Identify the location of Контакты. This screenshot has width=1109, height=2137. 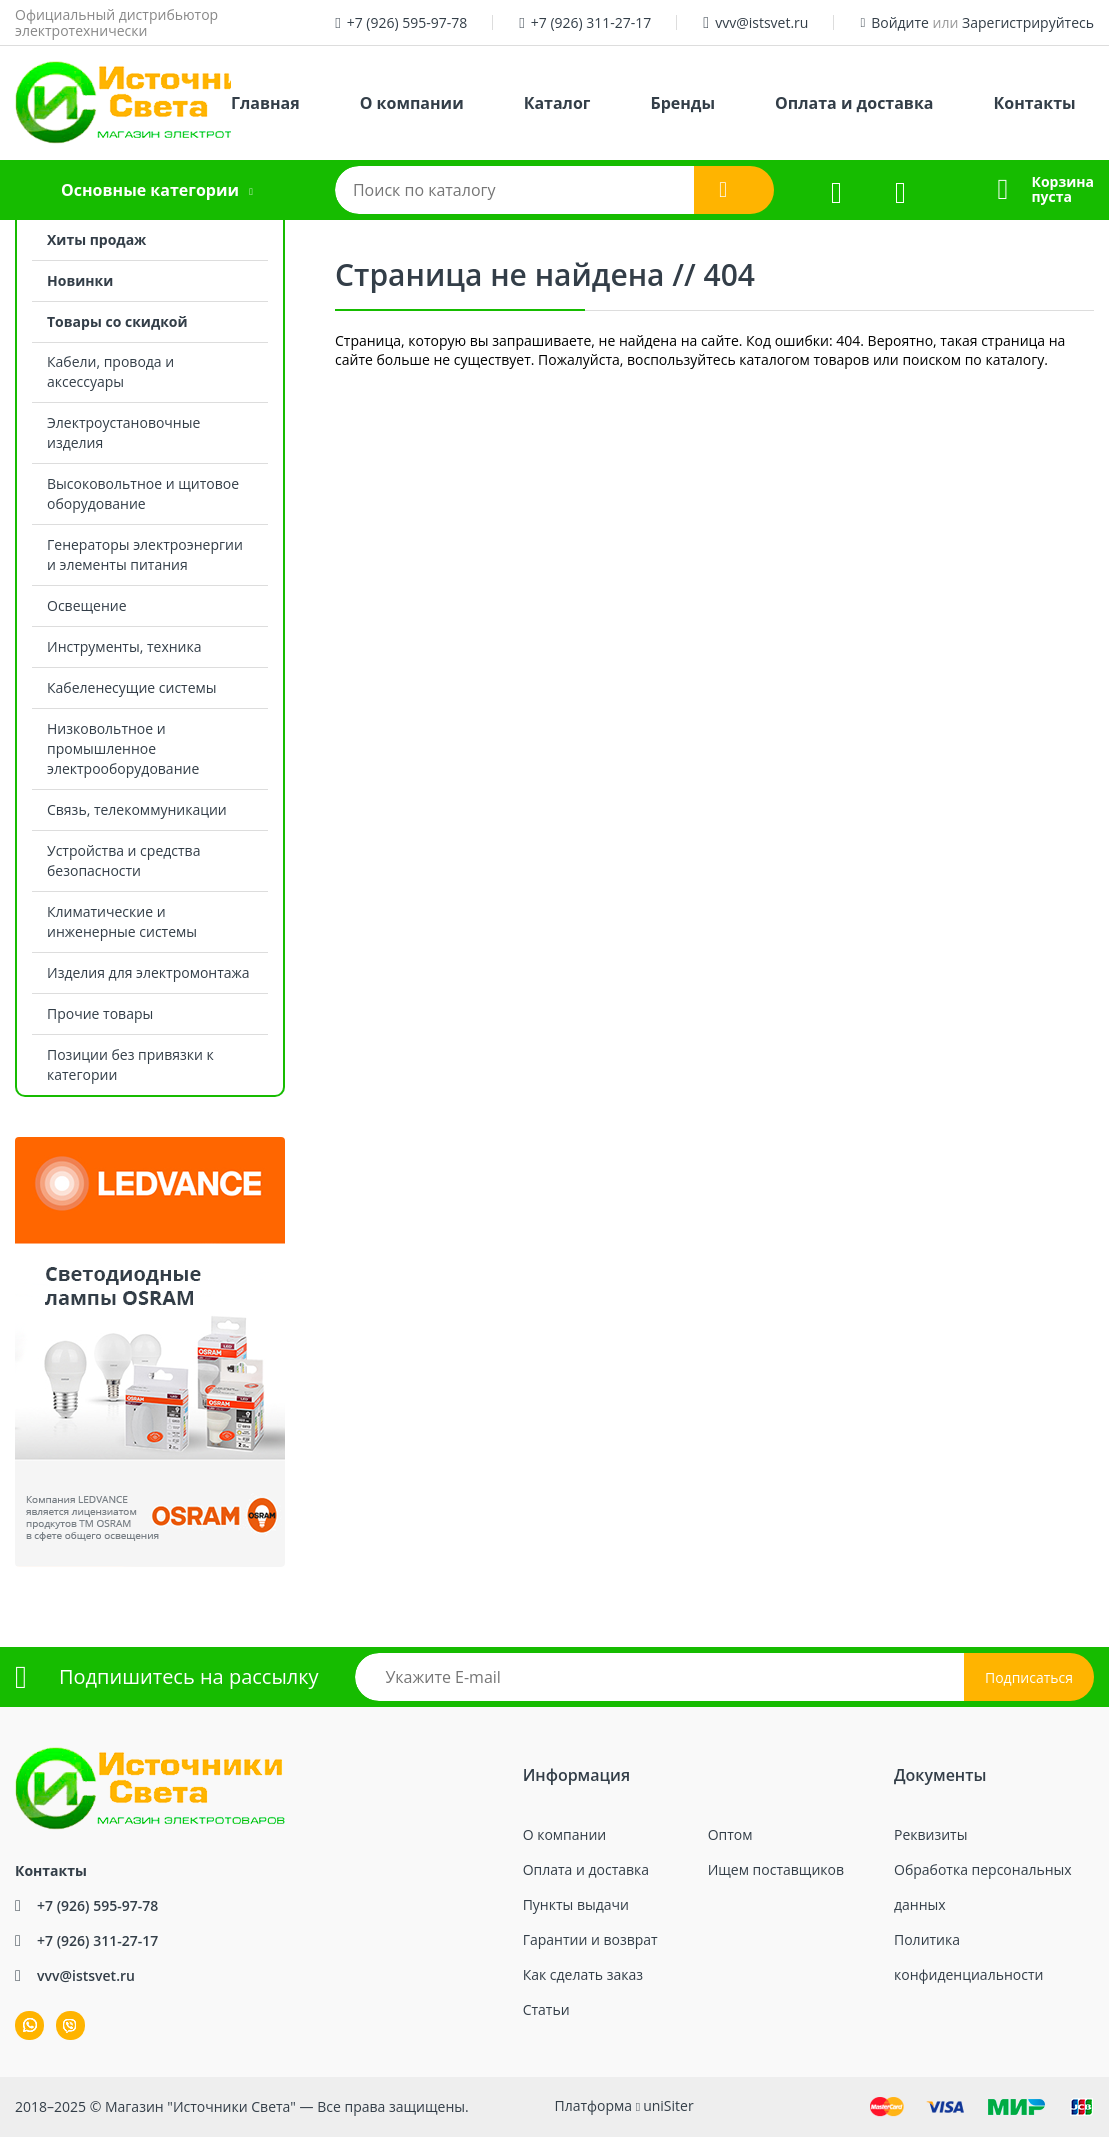
(1035, 103).